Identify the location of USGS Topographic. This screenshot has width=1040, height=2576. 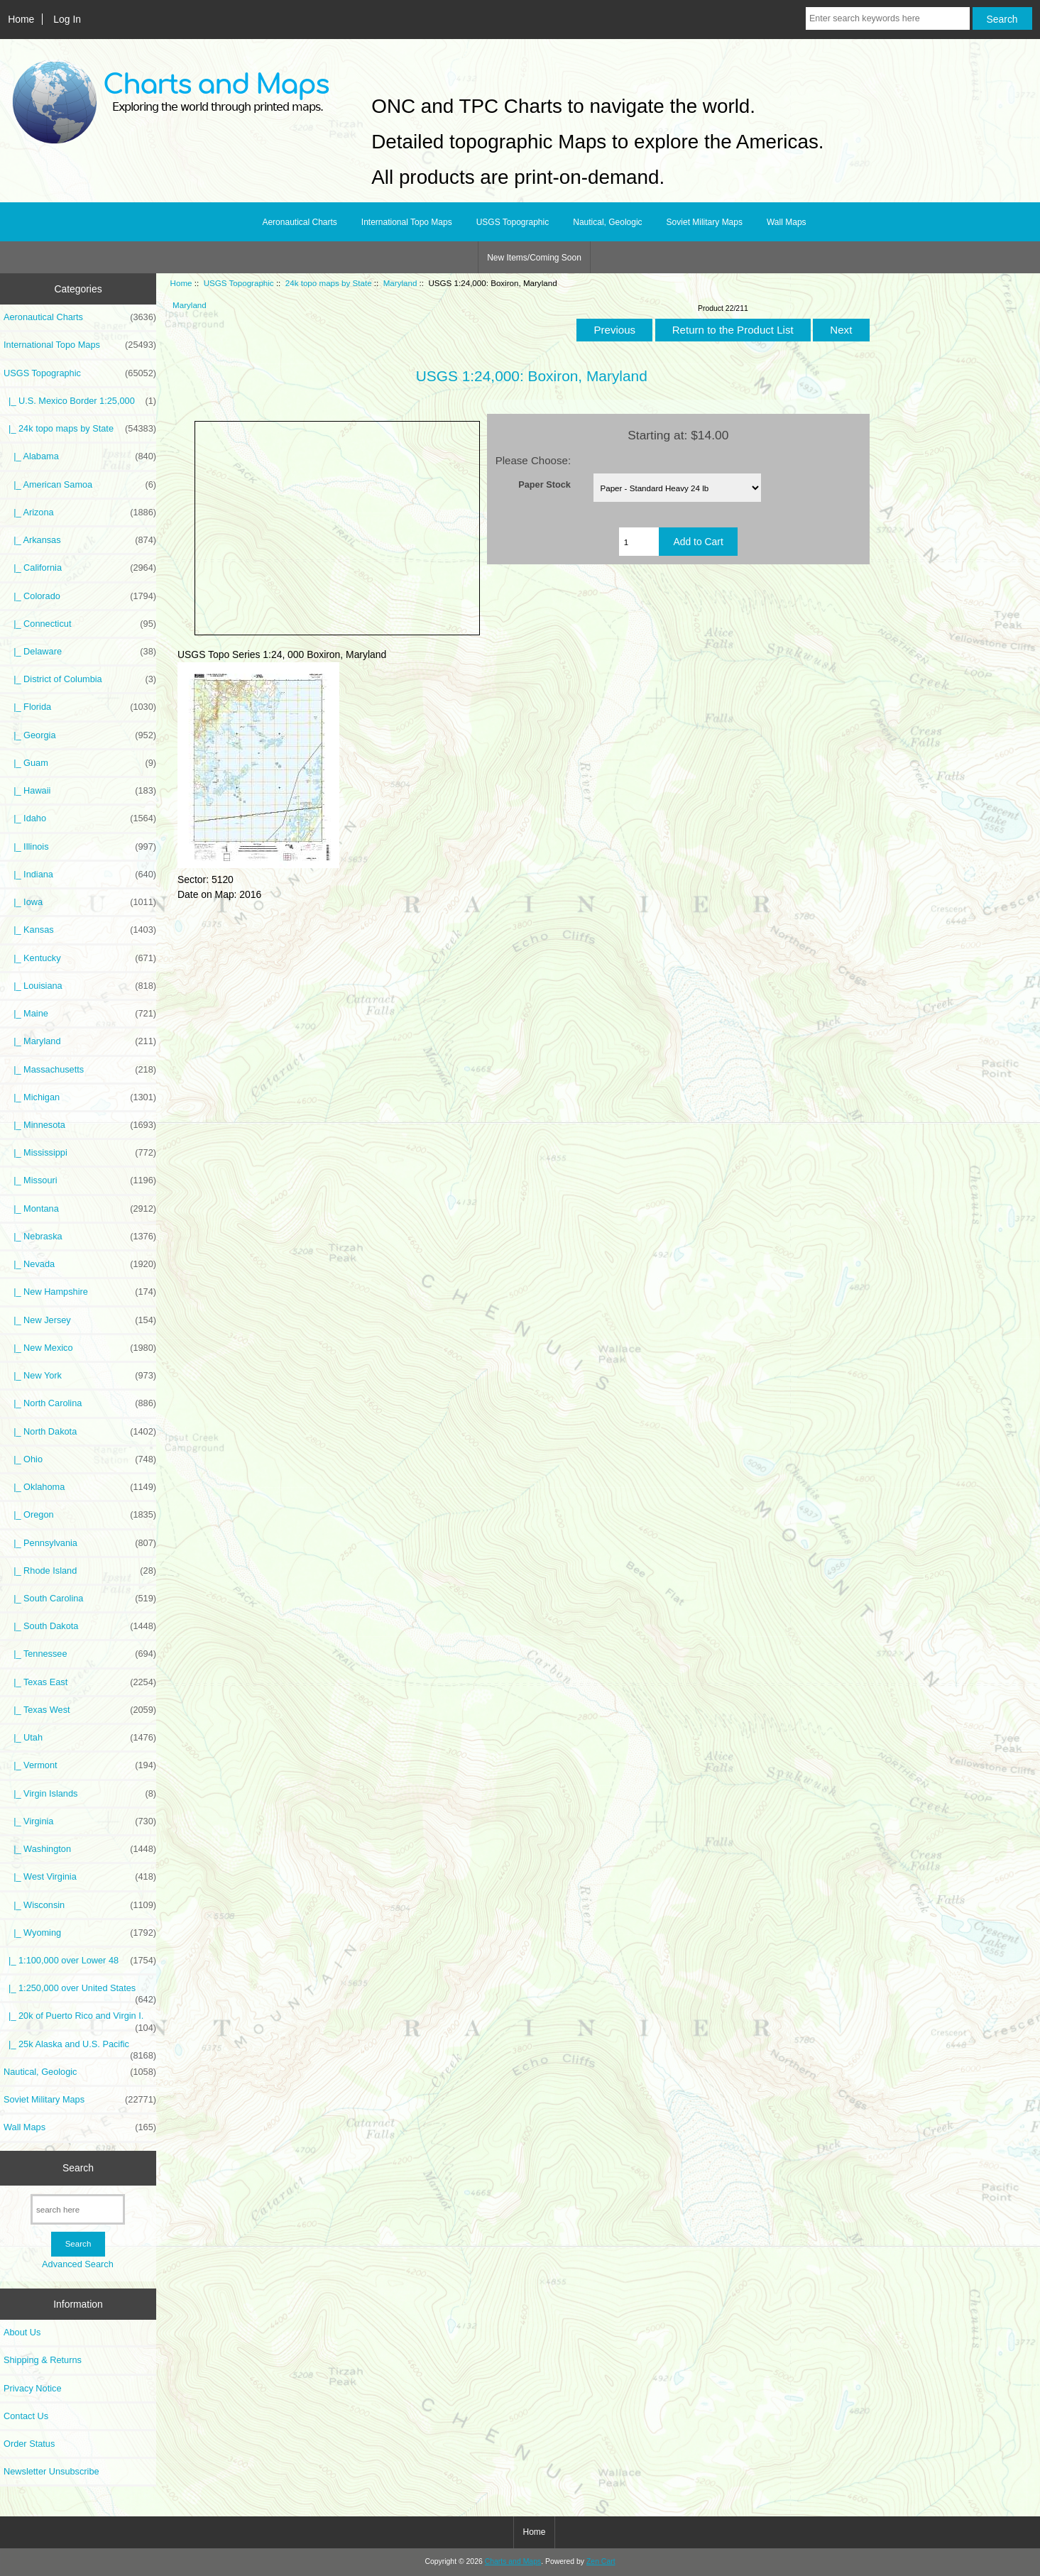
(239, 282).